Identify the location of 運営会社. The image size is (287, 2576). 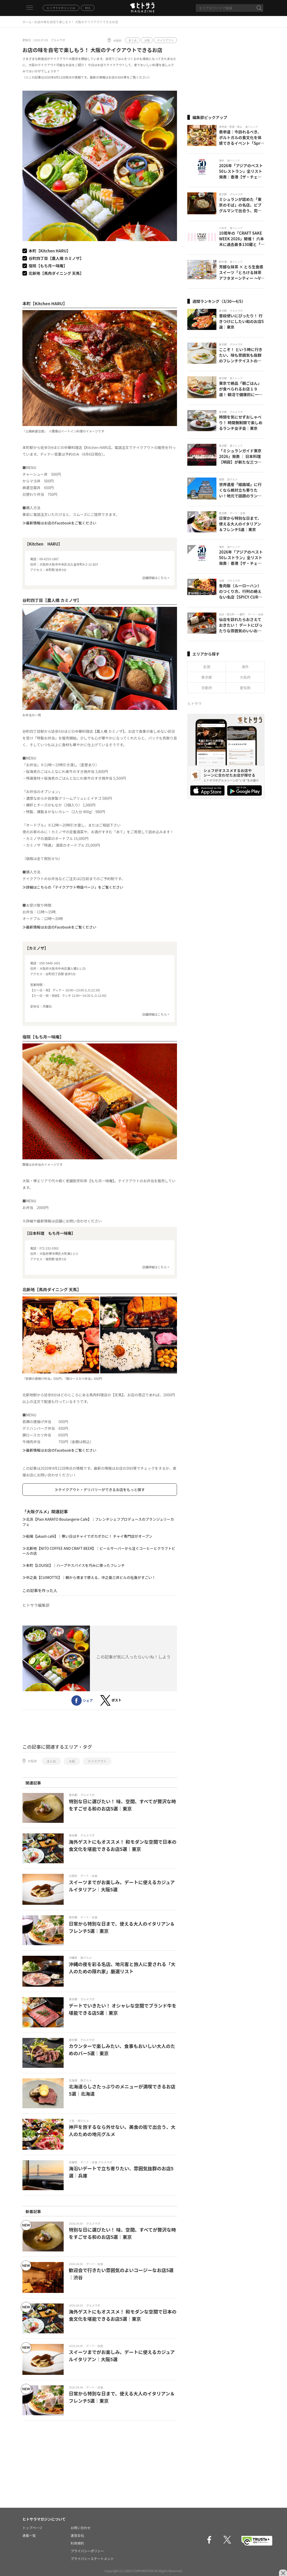
(77, 2535).